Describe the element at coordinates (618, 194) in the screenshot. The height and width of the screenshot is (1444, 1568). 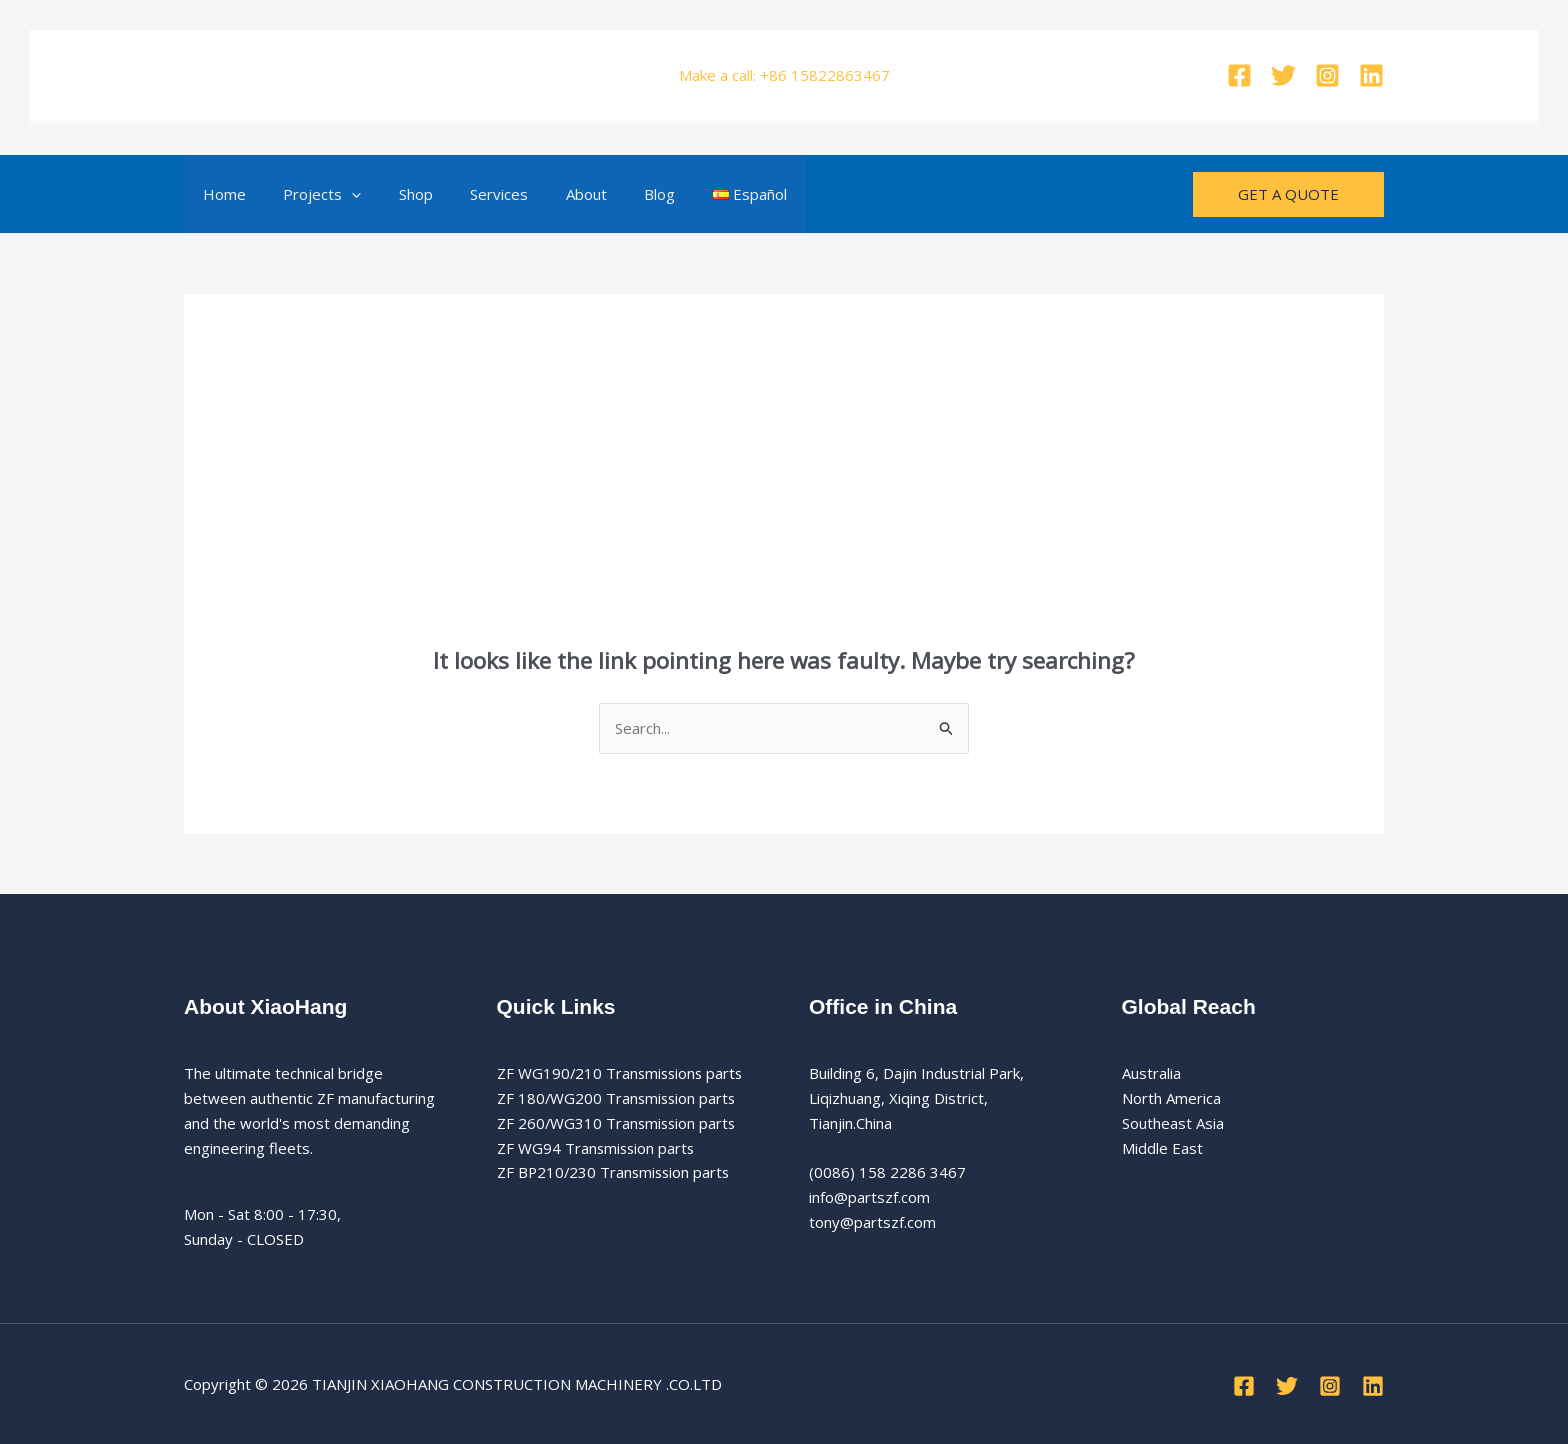
I see `Blog` at that location.